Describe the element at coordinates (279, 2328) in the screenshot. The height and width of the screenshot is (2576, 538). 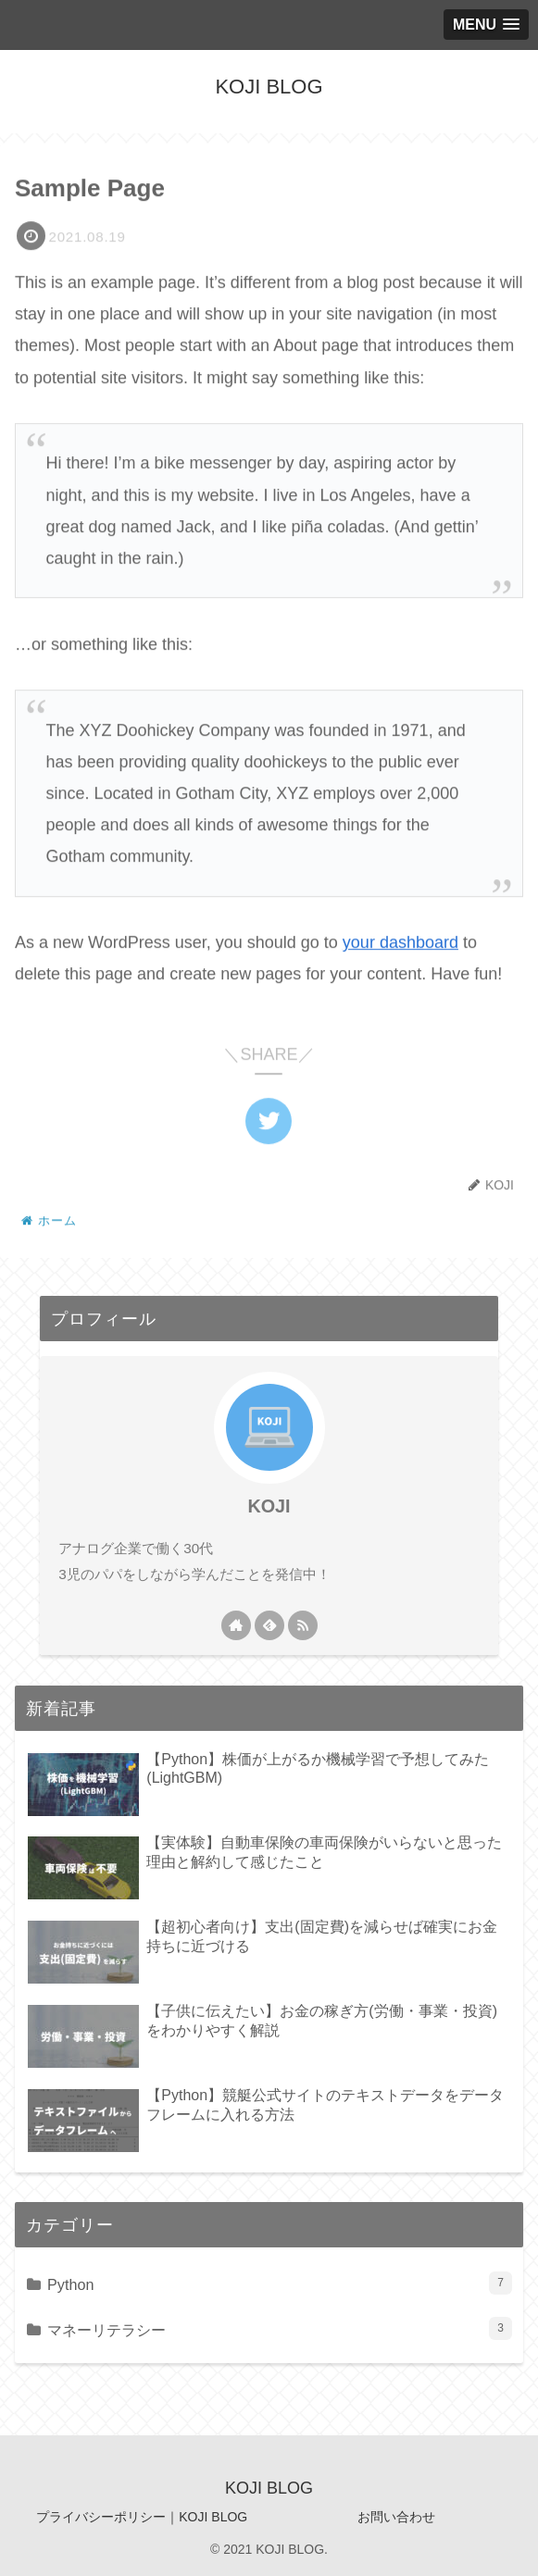
I see `マネーリテラシー` at that location.